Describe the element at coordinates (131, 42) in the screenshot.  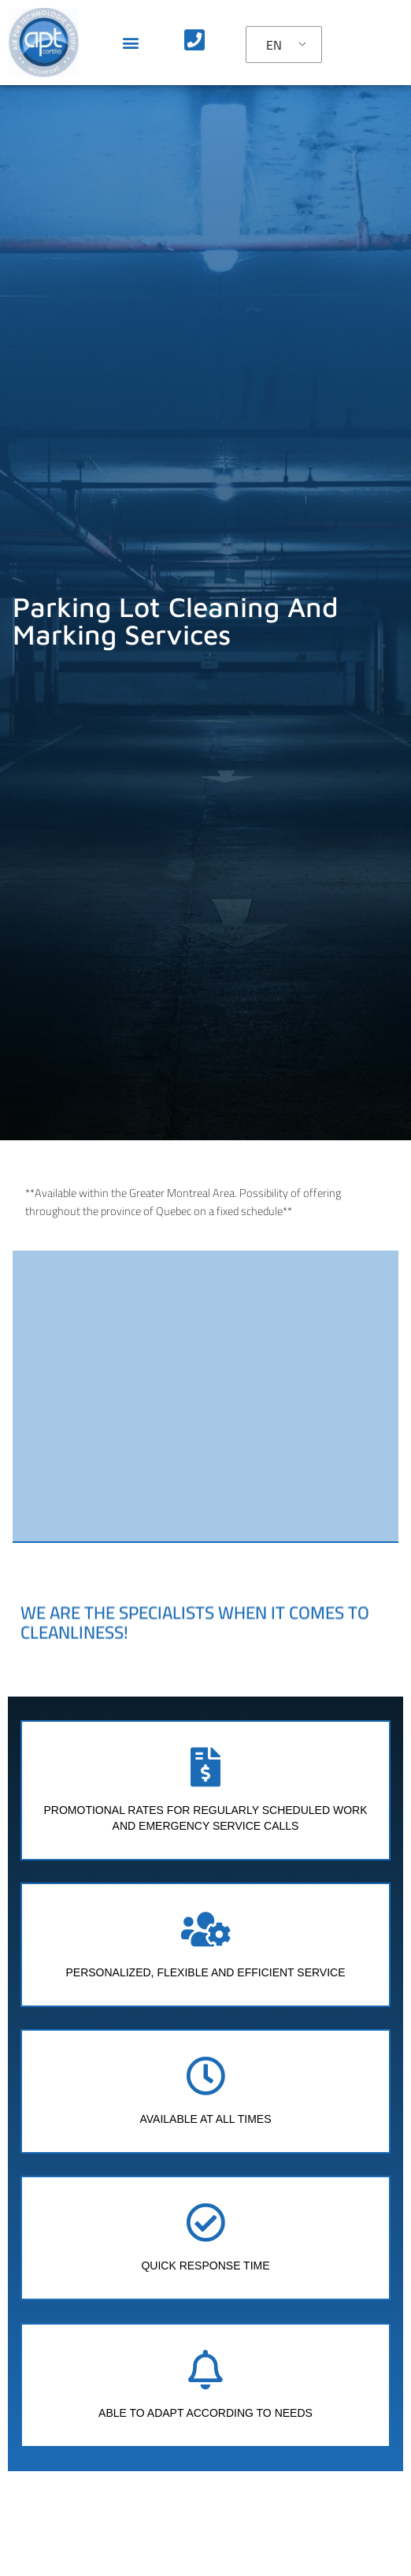
I see `[button]` at that location.